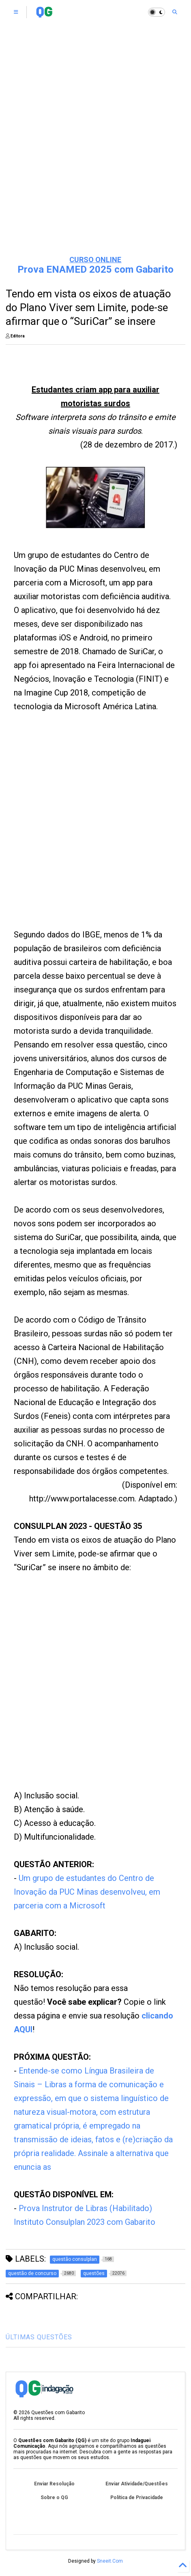  What do you see at coordinates (136, 2497) in the screenshot?
I see `Política de Privacidade` at bounding box center [136, 2497].